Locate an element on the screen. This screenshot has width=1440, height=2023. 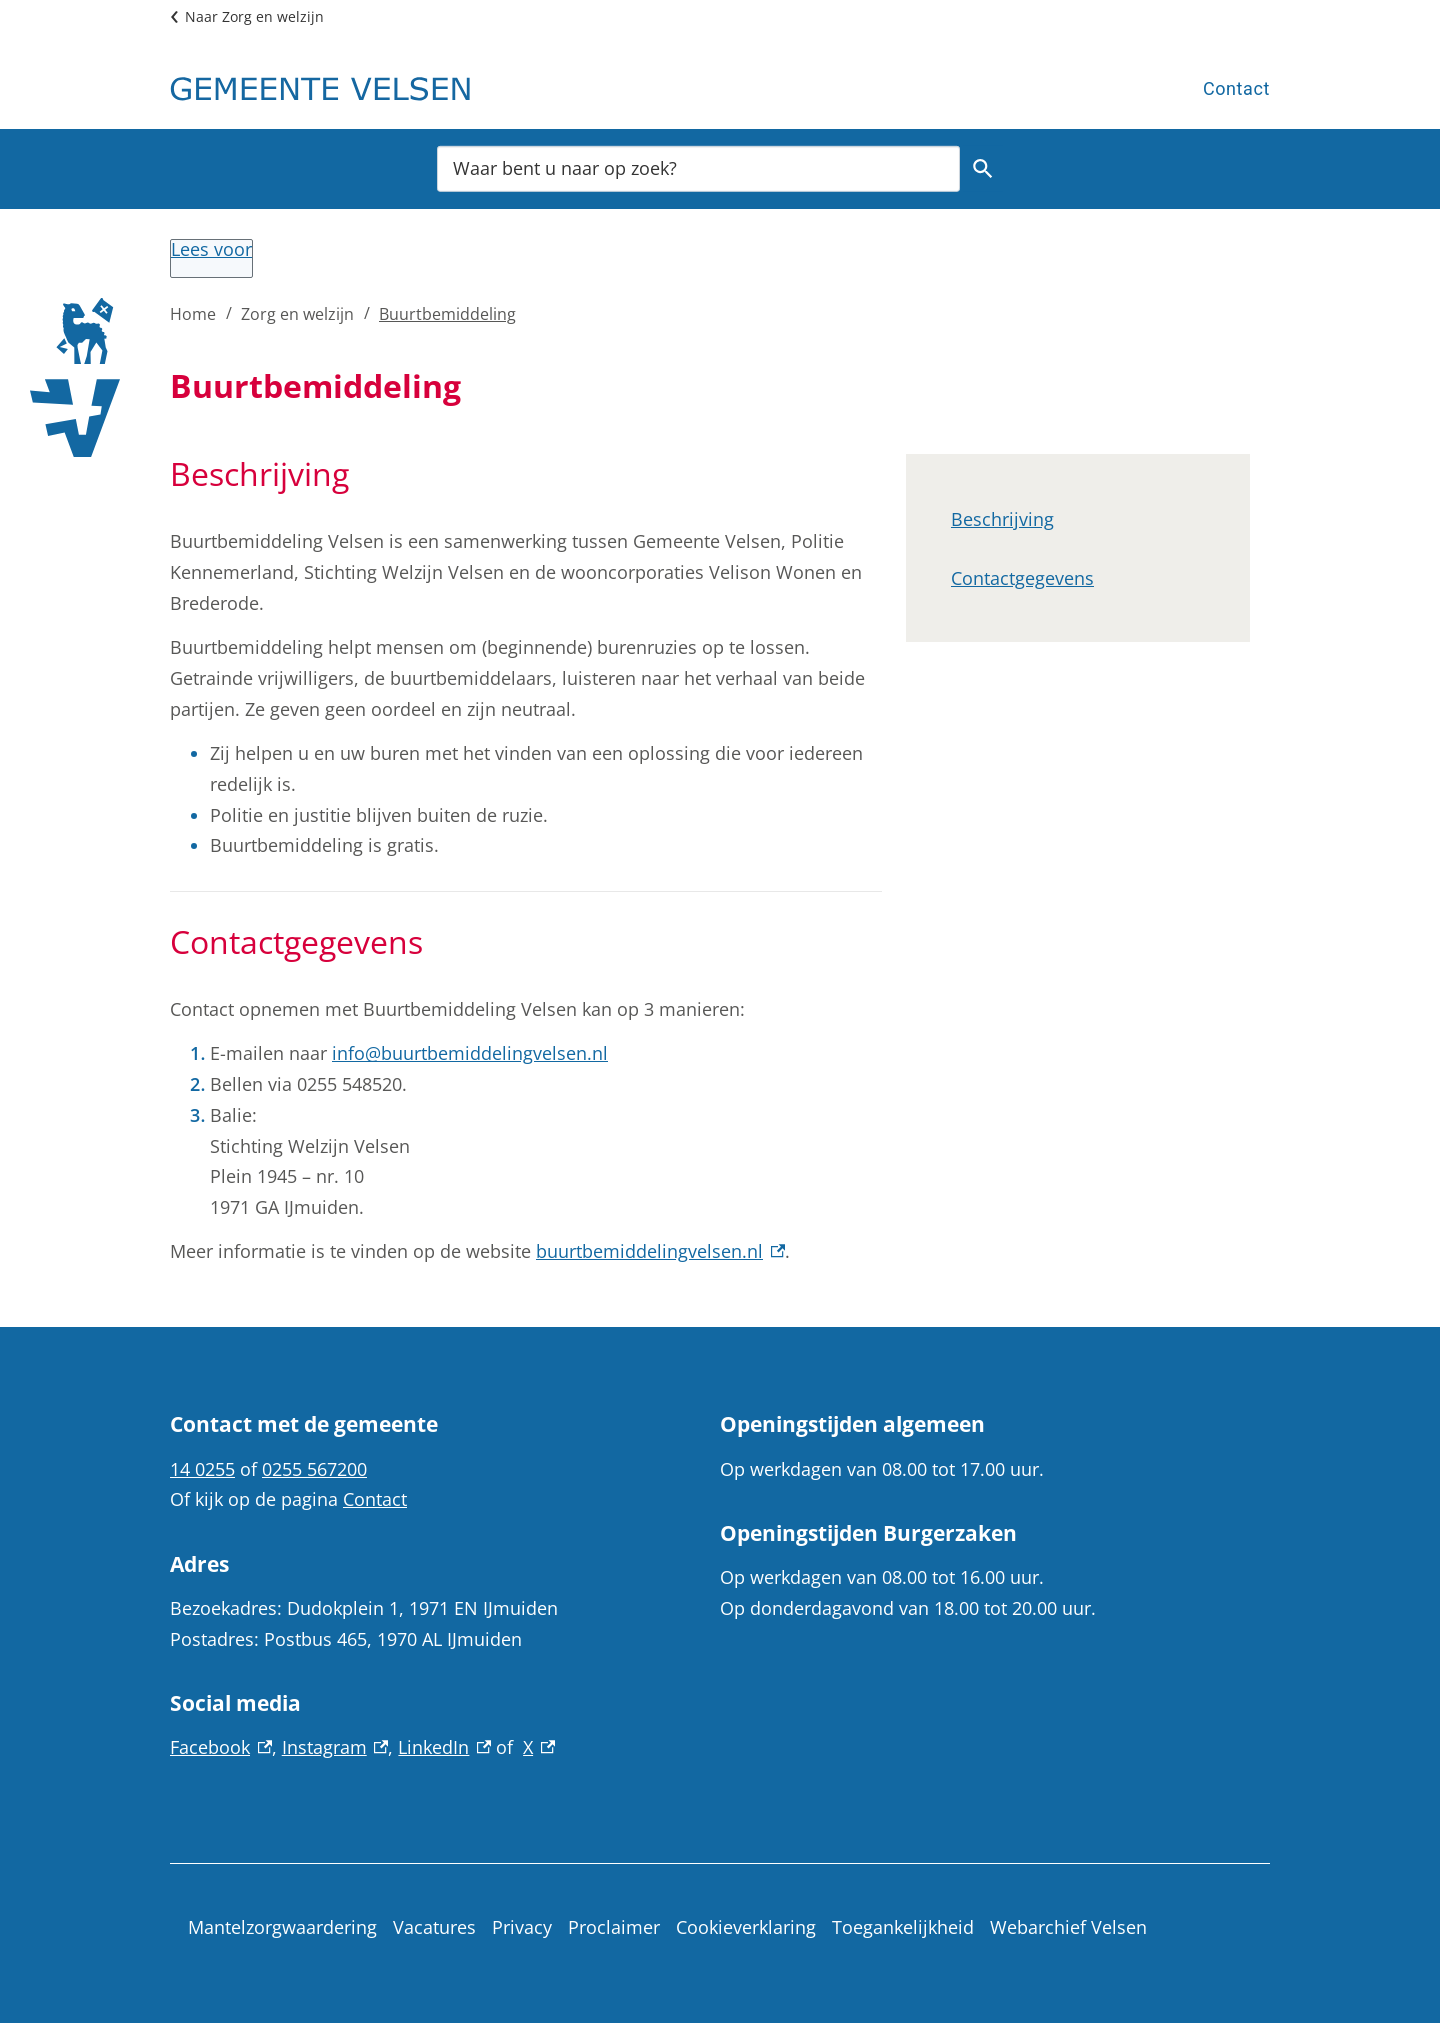
Instagram is located at coordinates (335, 1747).